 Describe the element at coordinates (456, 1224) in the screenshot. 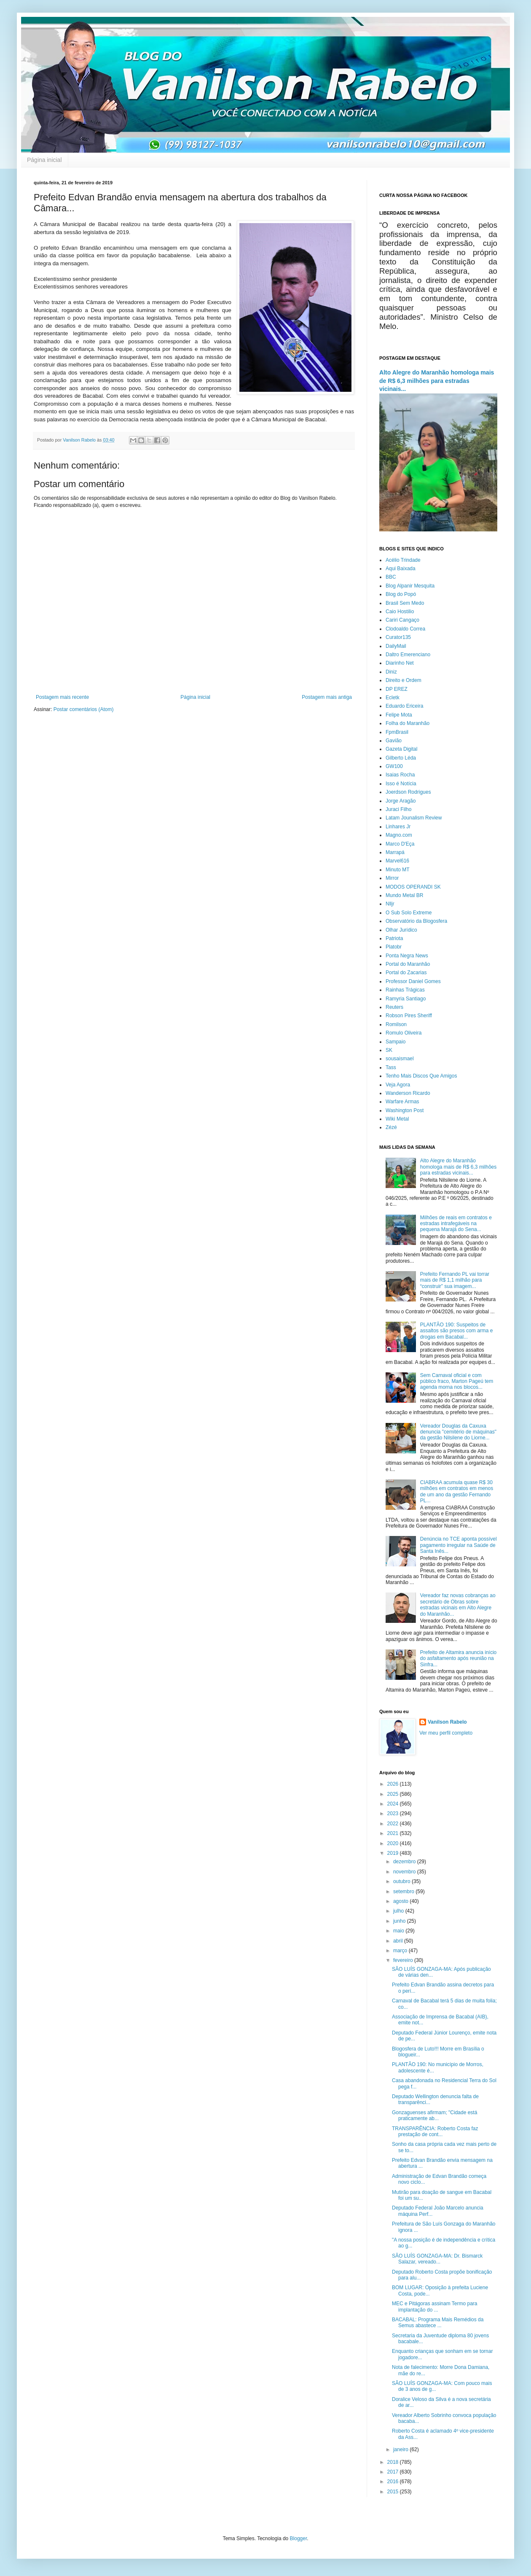

I see `Milhões de reais em contratos e estradas intrafegáveis na pequena Marajá do Sena...` at that location.